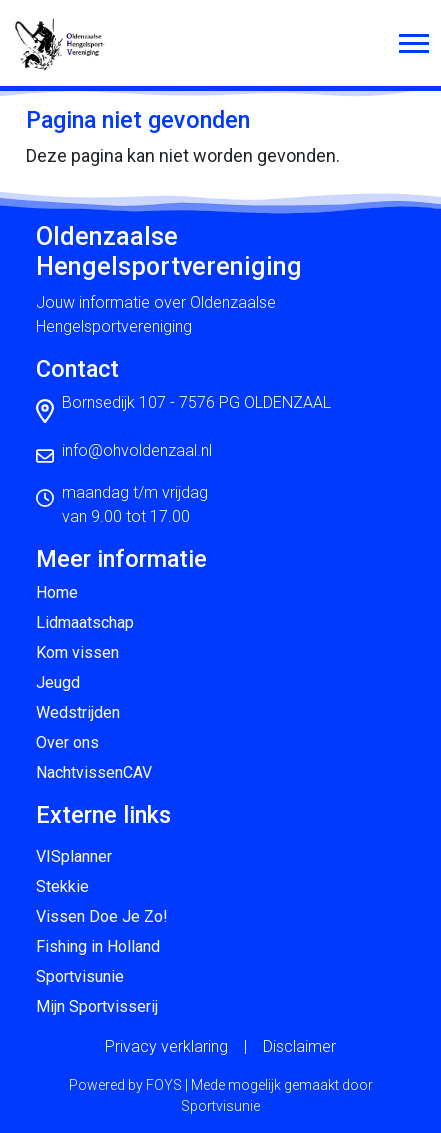 This screenshot has width=441, height=1133. What do you see at coordinates (77, 652) in the screenshot?
I see `Kom vissen` at bounding box center [77, 652].